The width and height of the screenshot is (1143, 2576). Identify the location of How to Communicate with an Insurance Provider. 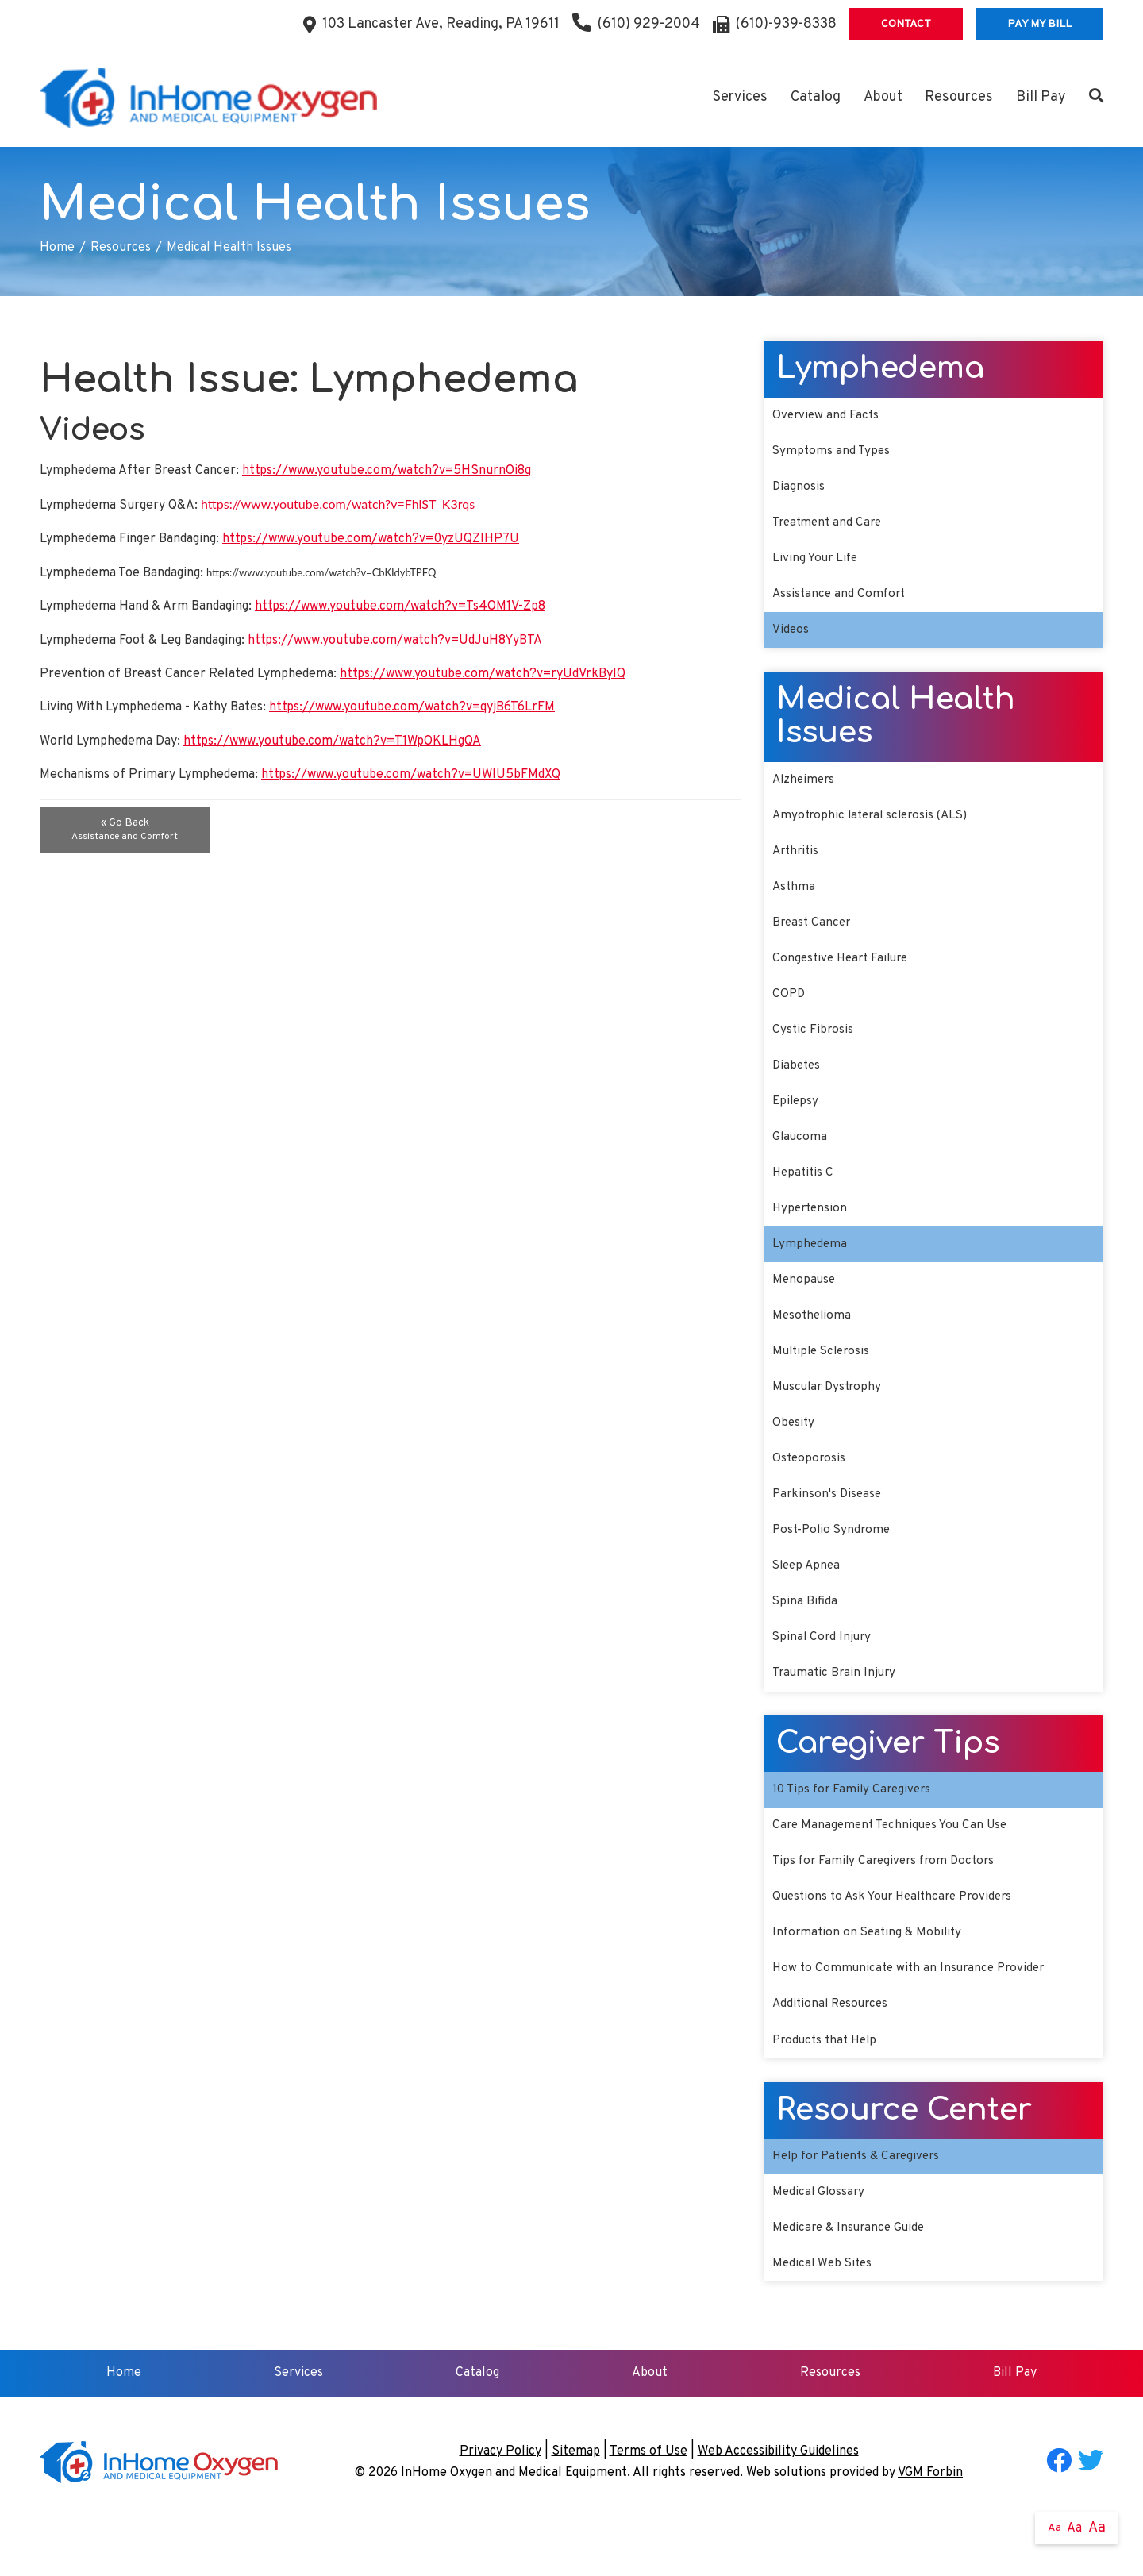
(913, 2010).